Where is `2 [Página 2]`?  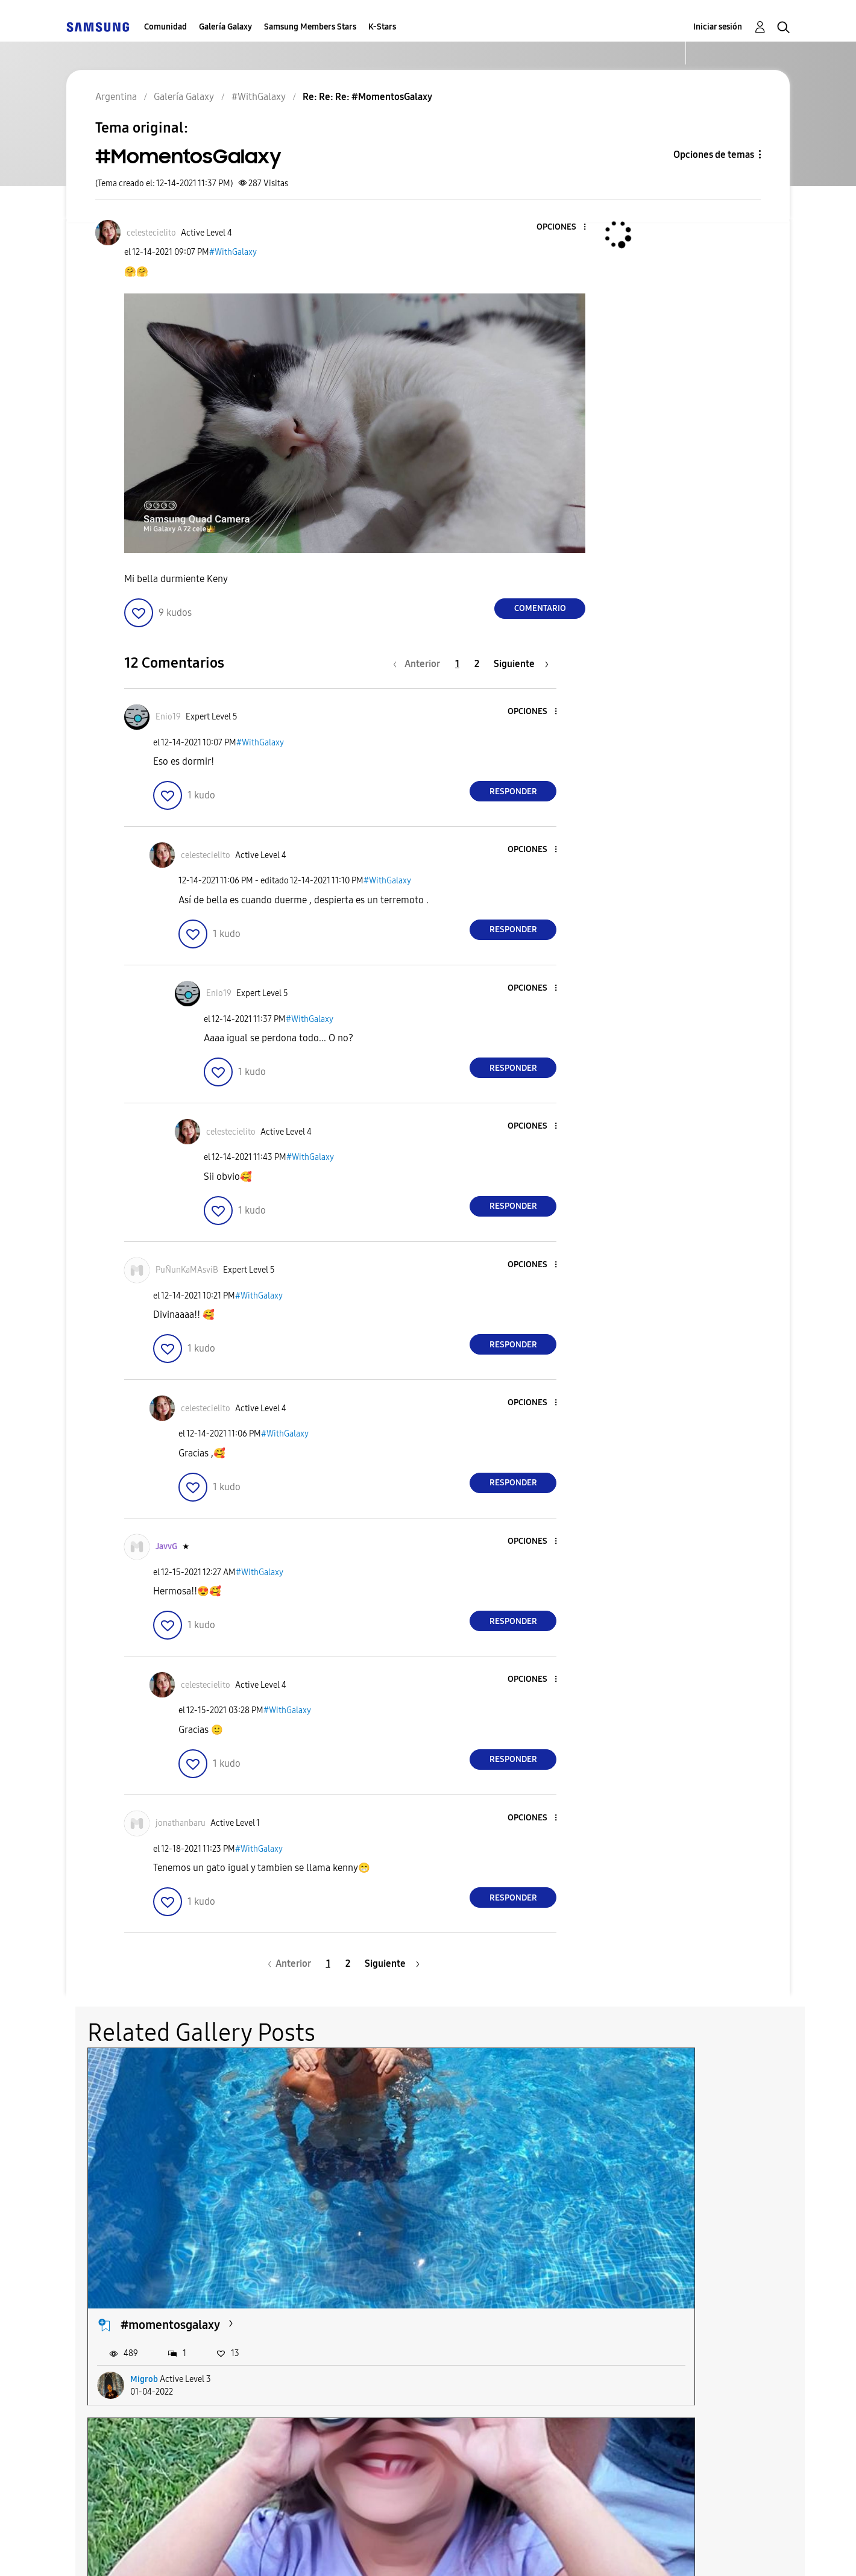 2 [Página 2] is located at coordinates (476, 663).